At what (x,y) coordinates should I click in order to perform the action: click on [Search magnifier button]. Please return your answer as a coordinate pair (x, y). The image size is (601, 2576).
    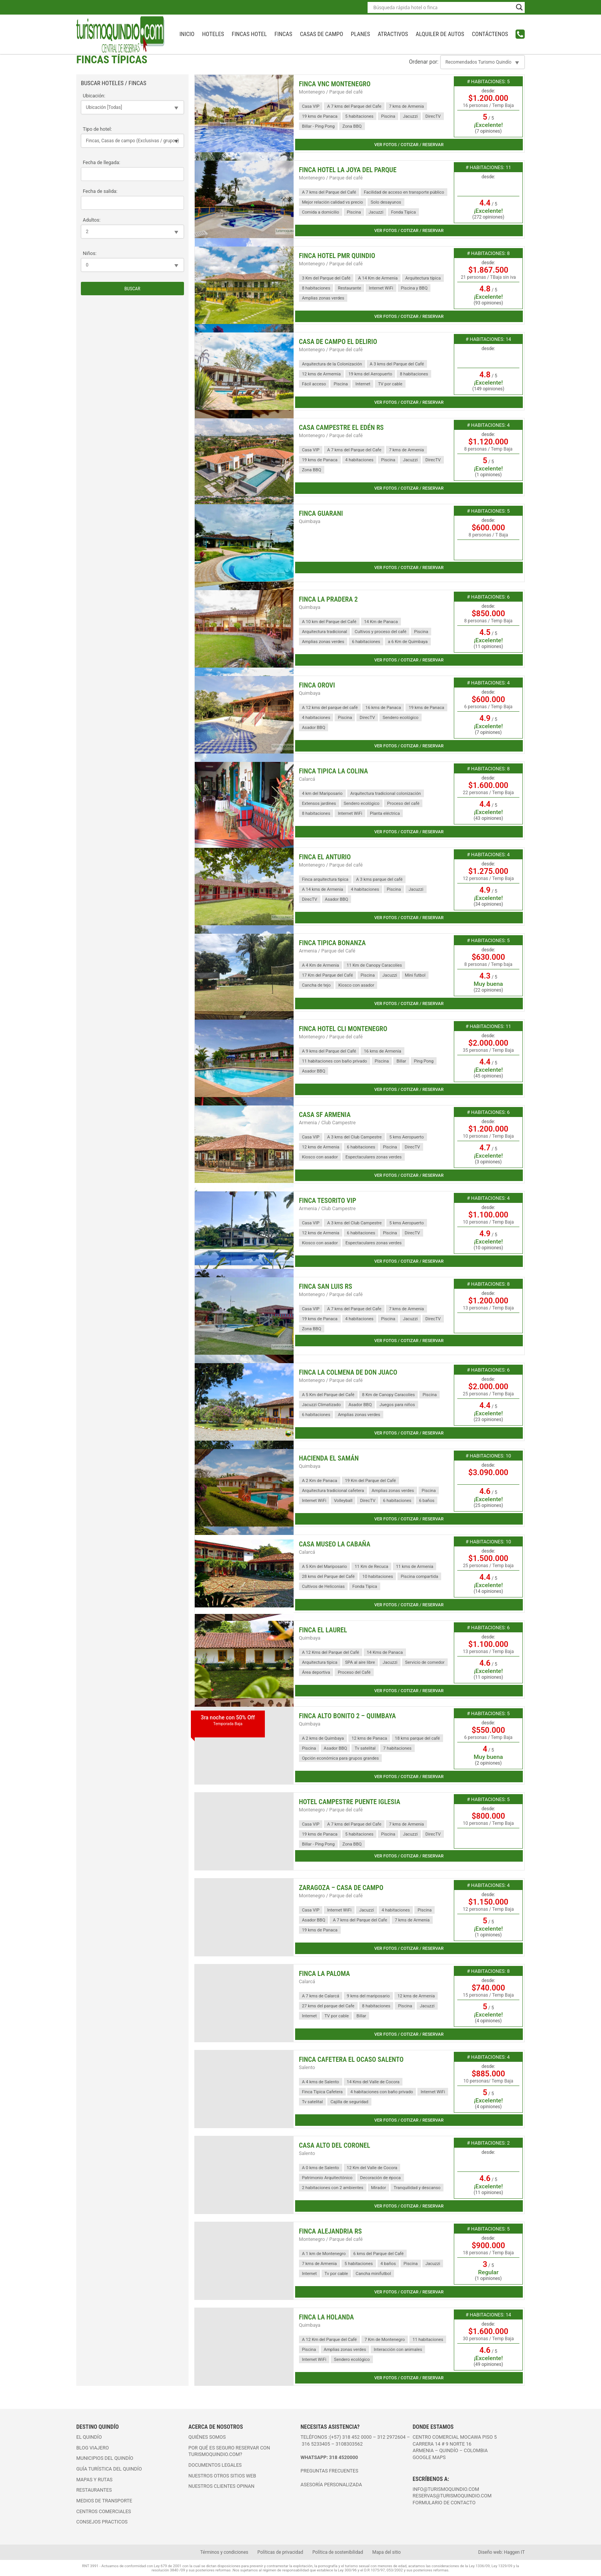
    Looking at the image, I should click on (519, 7).